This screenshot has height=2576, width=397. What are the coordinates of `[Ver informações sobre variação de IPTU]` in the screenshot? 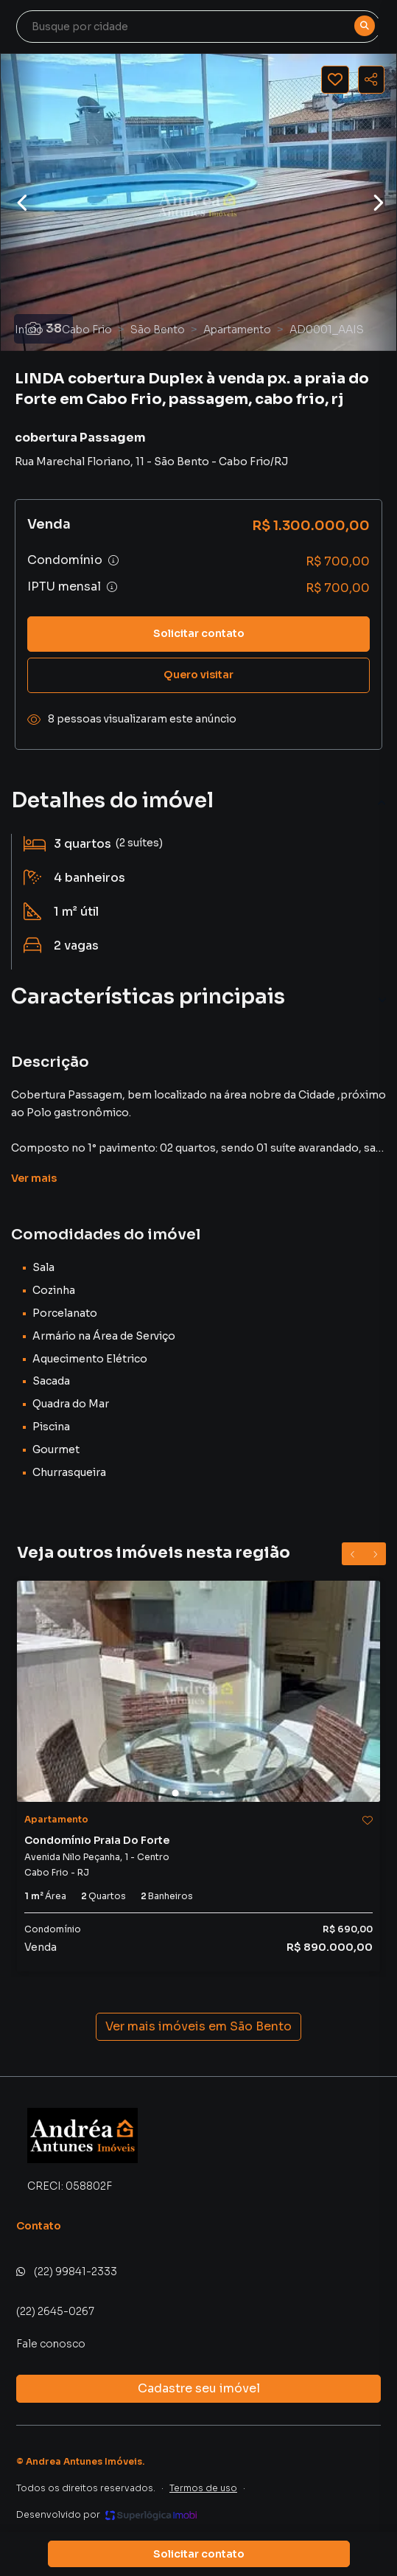 It's located at (112, 587).